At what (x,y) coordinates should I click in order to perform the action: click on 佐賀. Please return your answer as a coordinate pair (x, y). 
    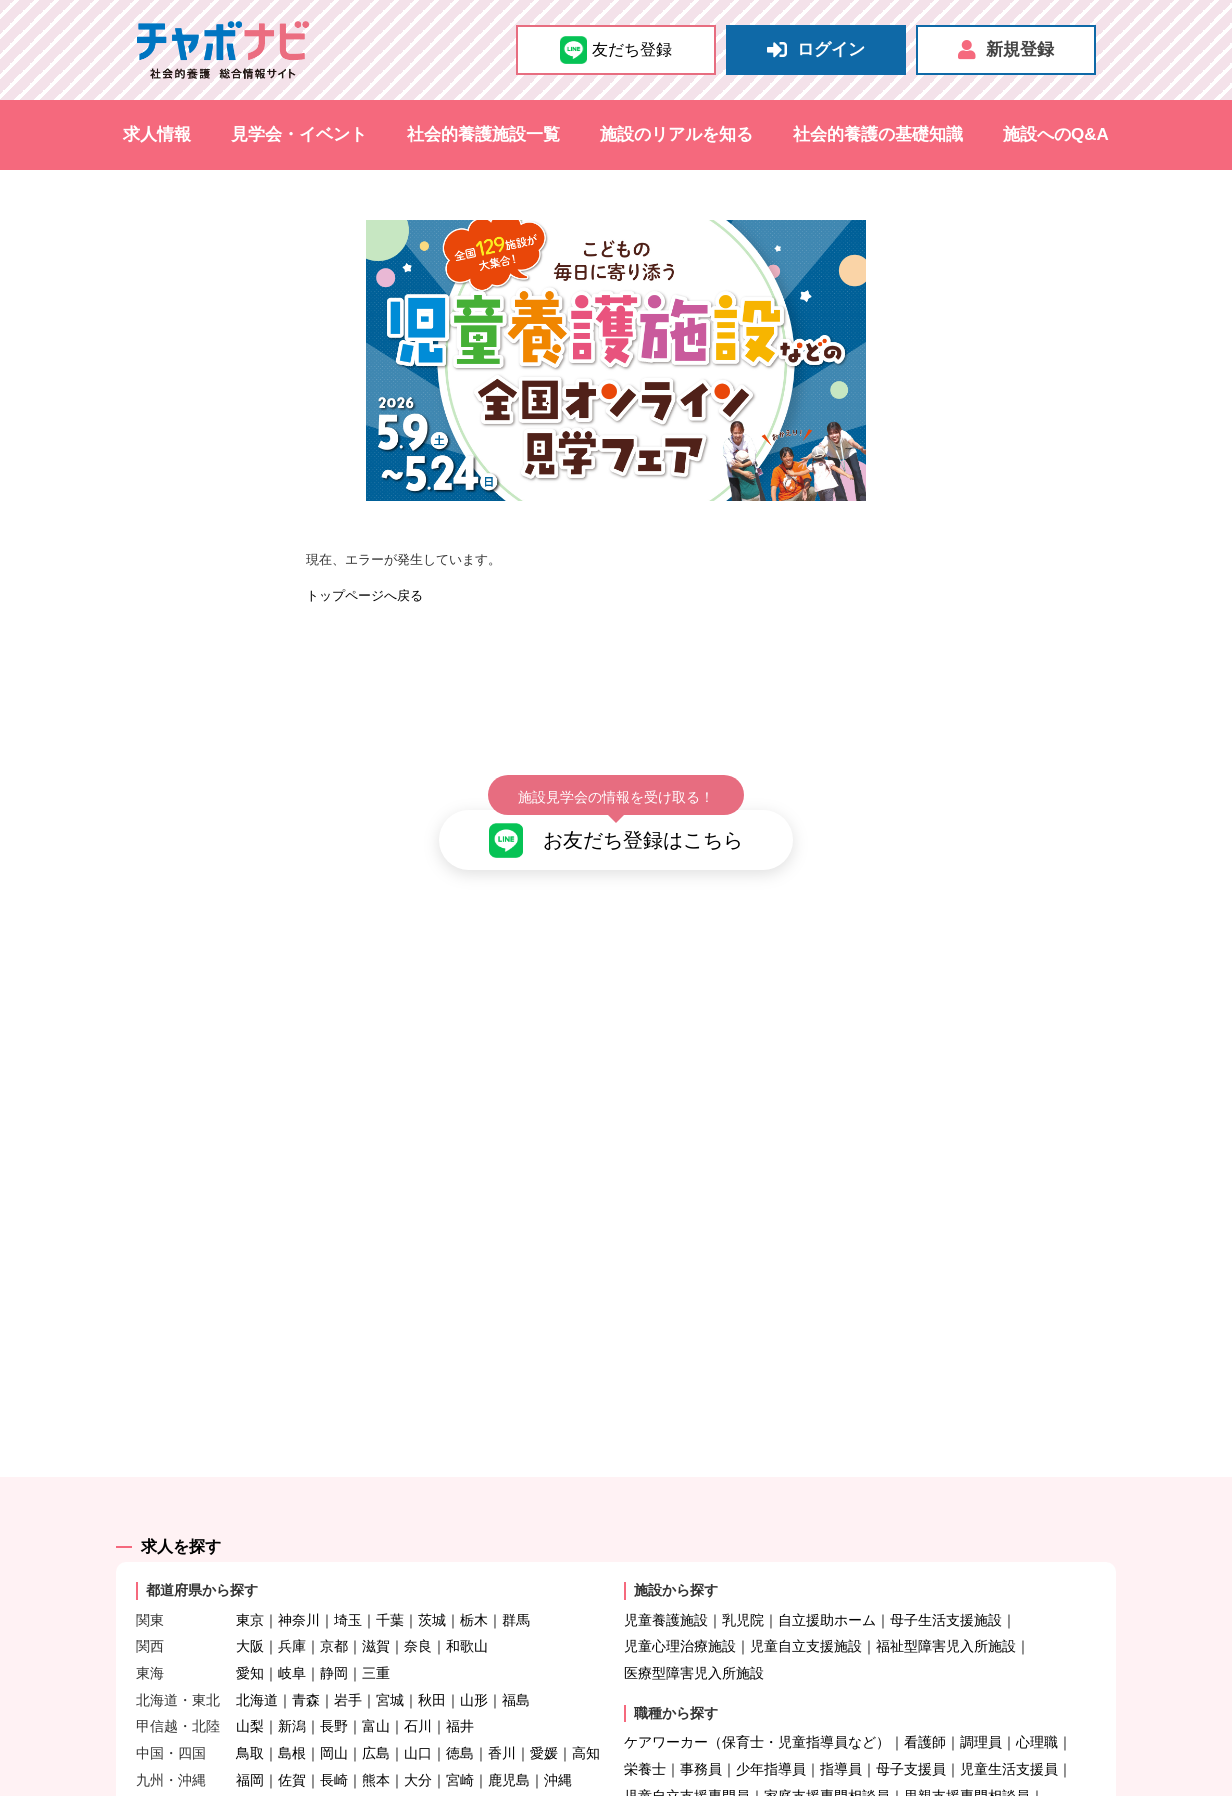
    Looking at the image, I should click on (292, 1723).